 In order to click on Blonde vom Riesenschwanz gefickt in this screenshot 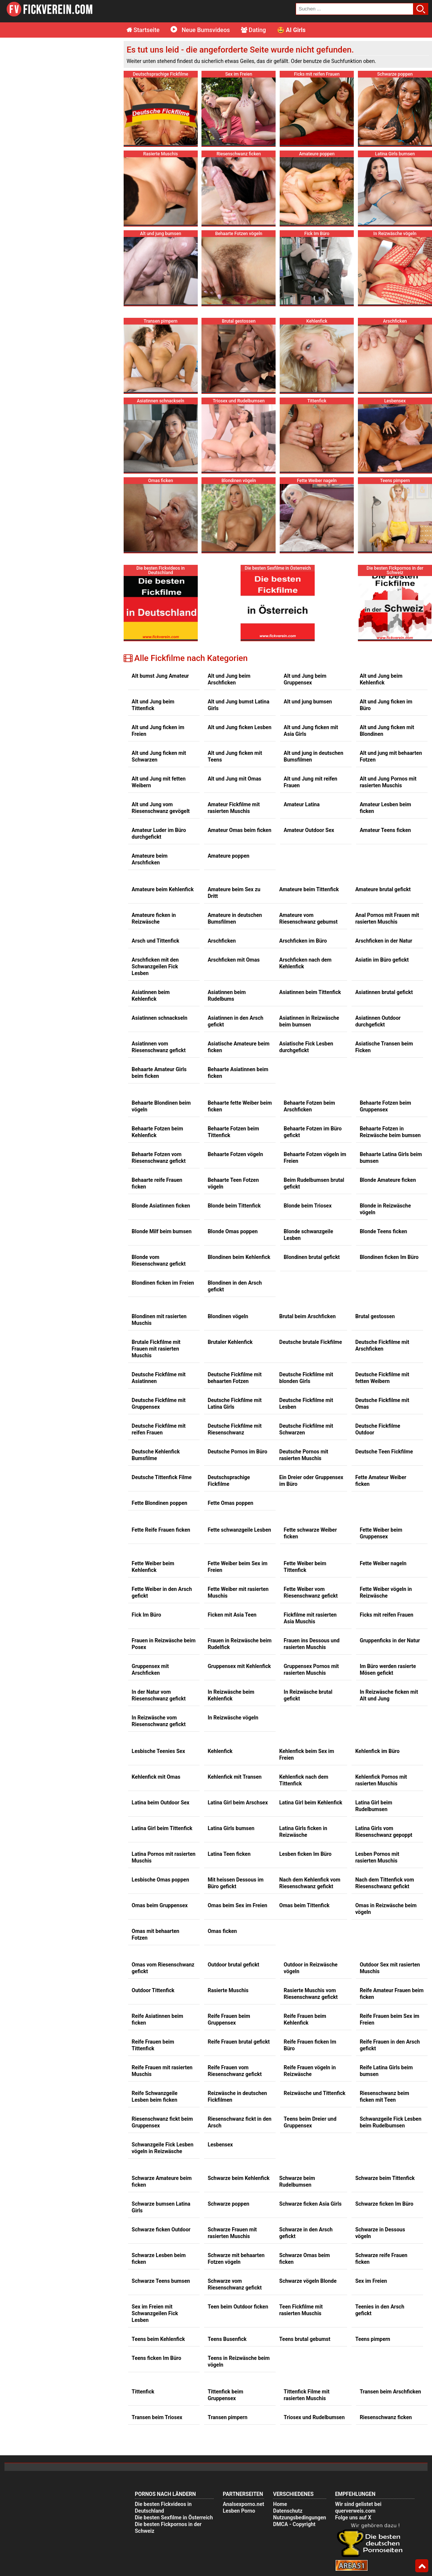, I will do `click(159, 1260)`.